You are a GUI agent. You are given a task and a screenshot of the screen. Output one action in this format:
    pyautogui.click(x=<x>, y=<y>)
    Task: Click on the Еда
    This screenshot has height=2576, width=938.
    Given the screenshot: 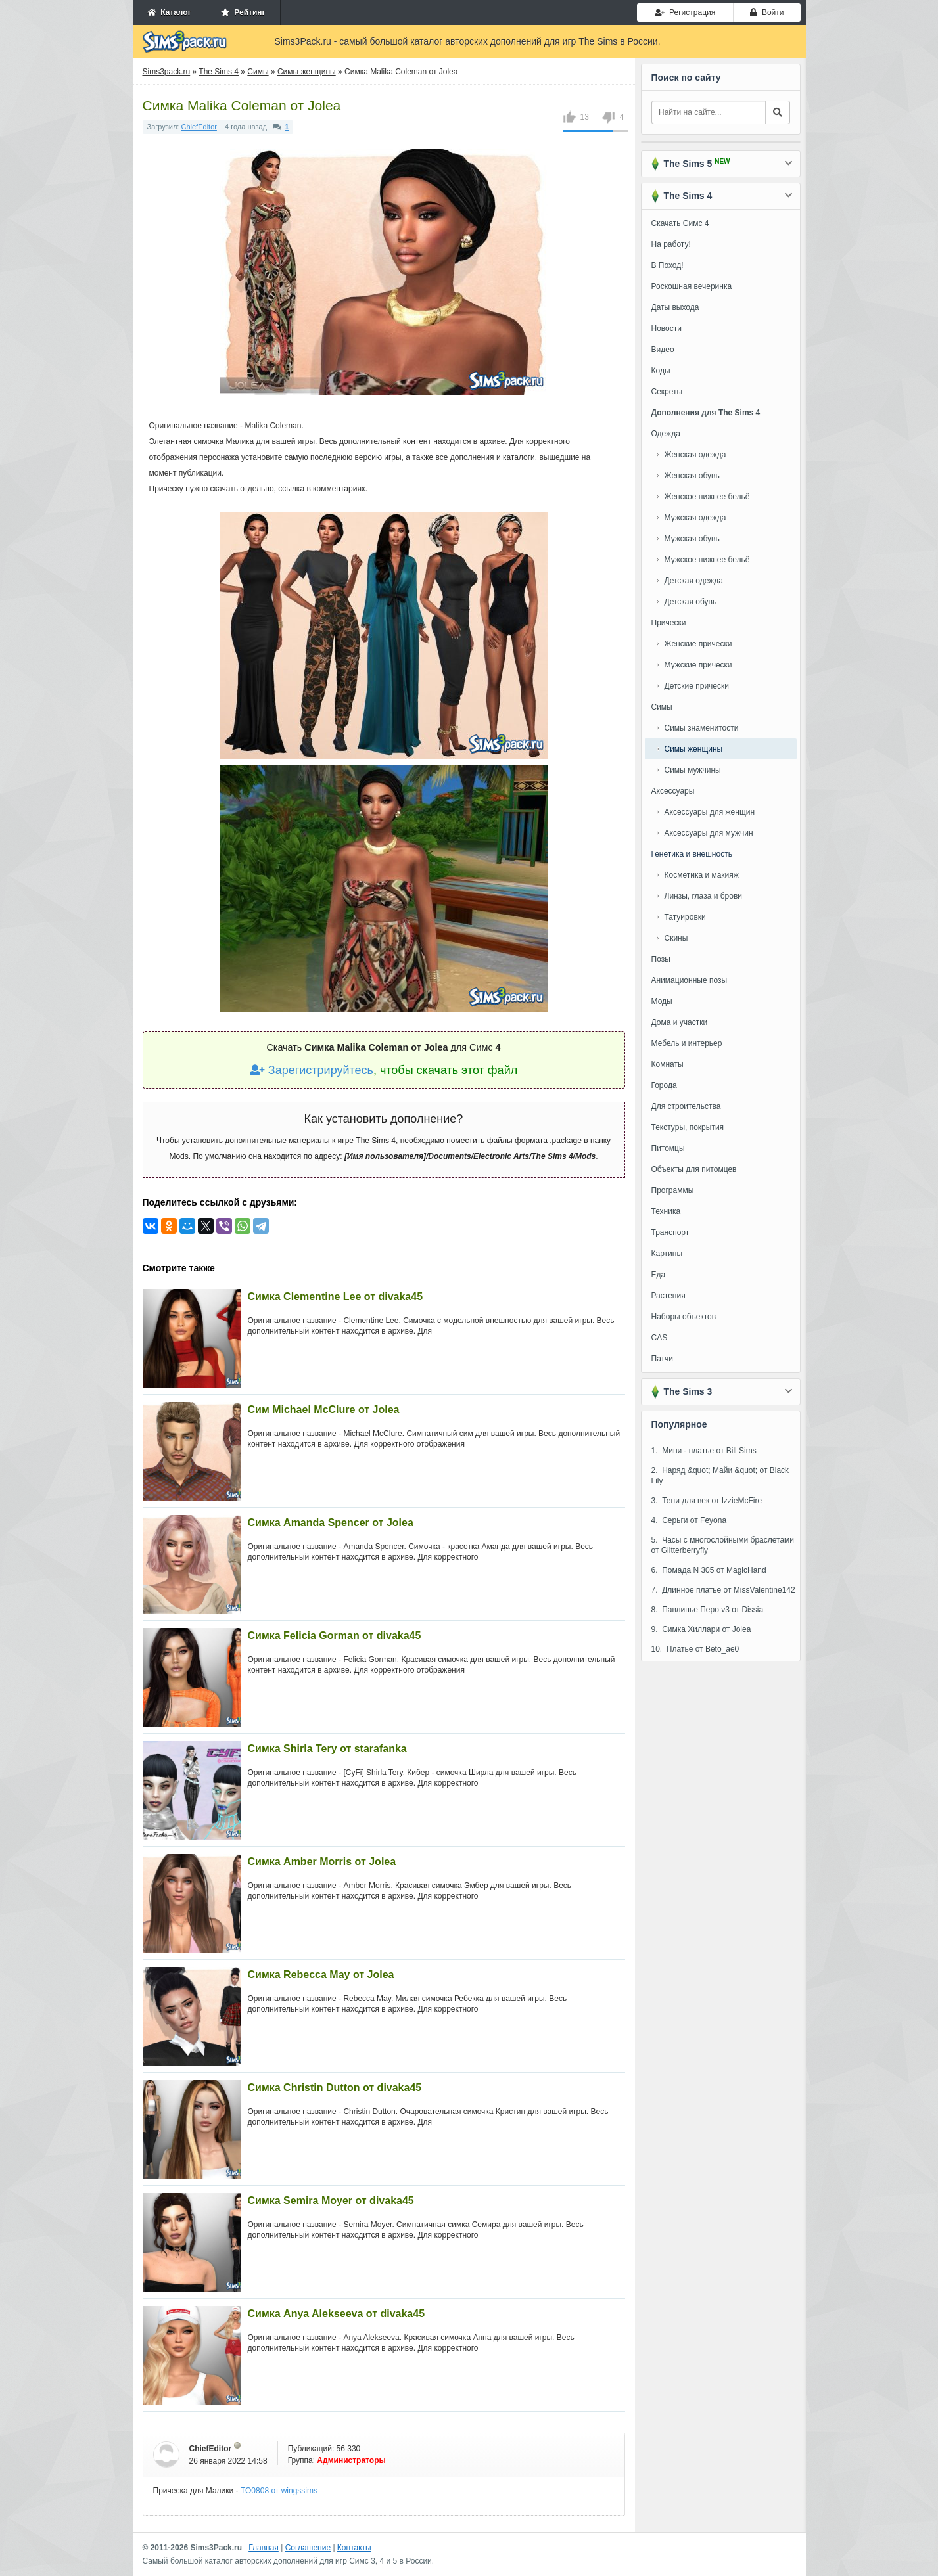 What is the action you would take?
    pyautogui.click(x=658, y=1274)
    